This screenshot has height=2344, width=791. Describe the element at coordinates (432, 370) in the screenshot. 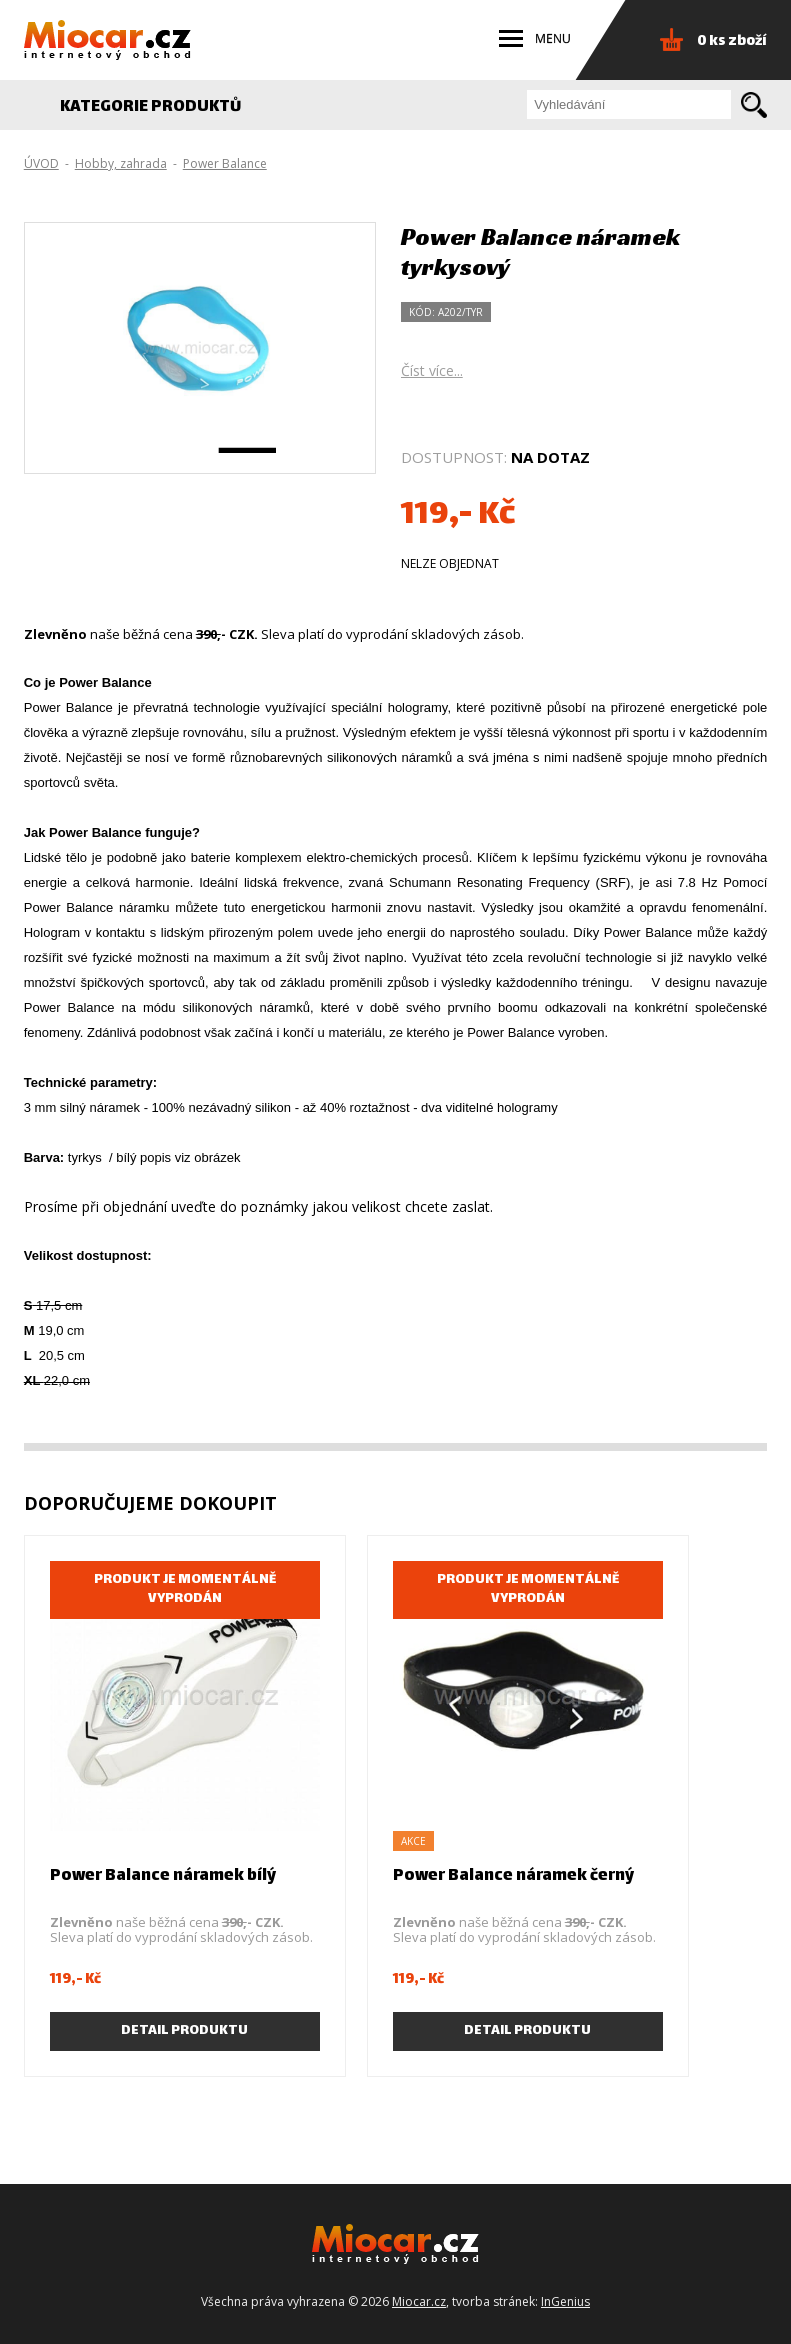

I see `Číst více...` at that location.